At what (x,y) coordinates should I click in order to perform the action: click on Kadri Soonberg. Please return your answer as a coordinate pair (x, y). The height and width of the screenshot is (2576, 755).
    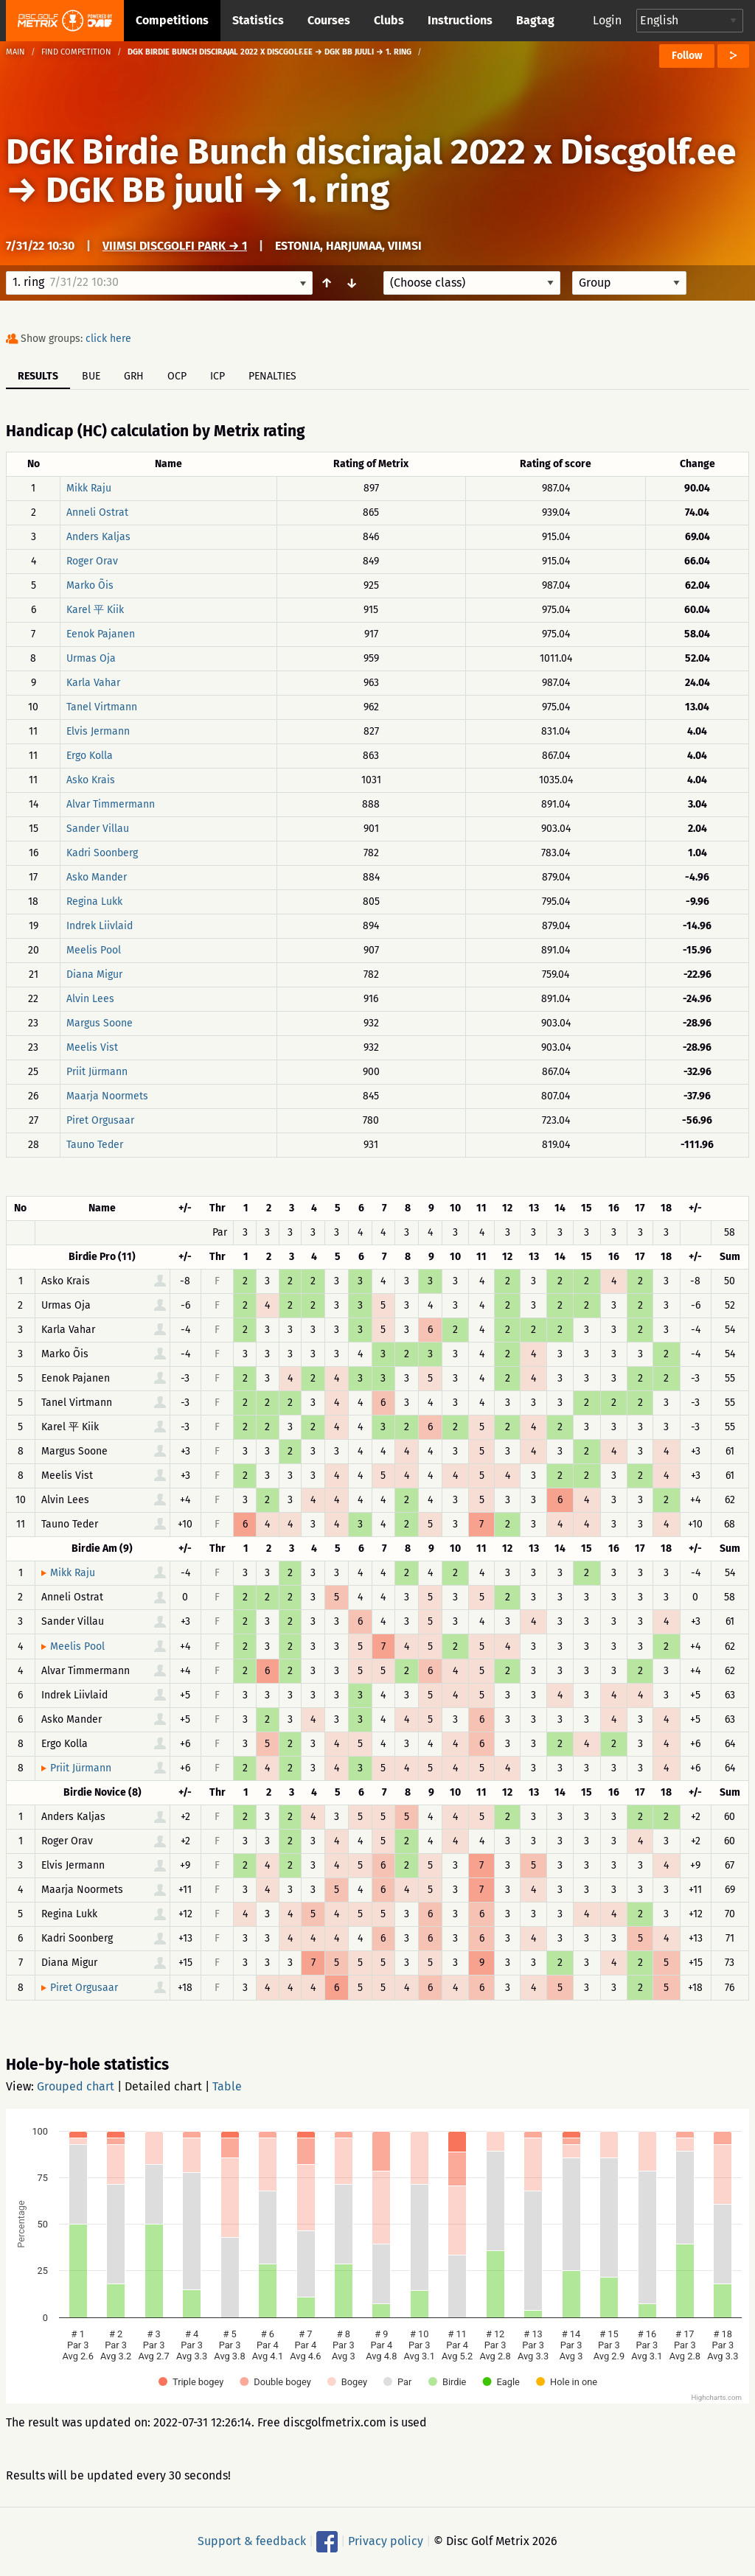
    Looking at the image, I should click on (102, 853).